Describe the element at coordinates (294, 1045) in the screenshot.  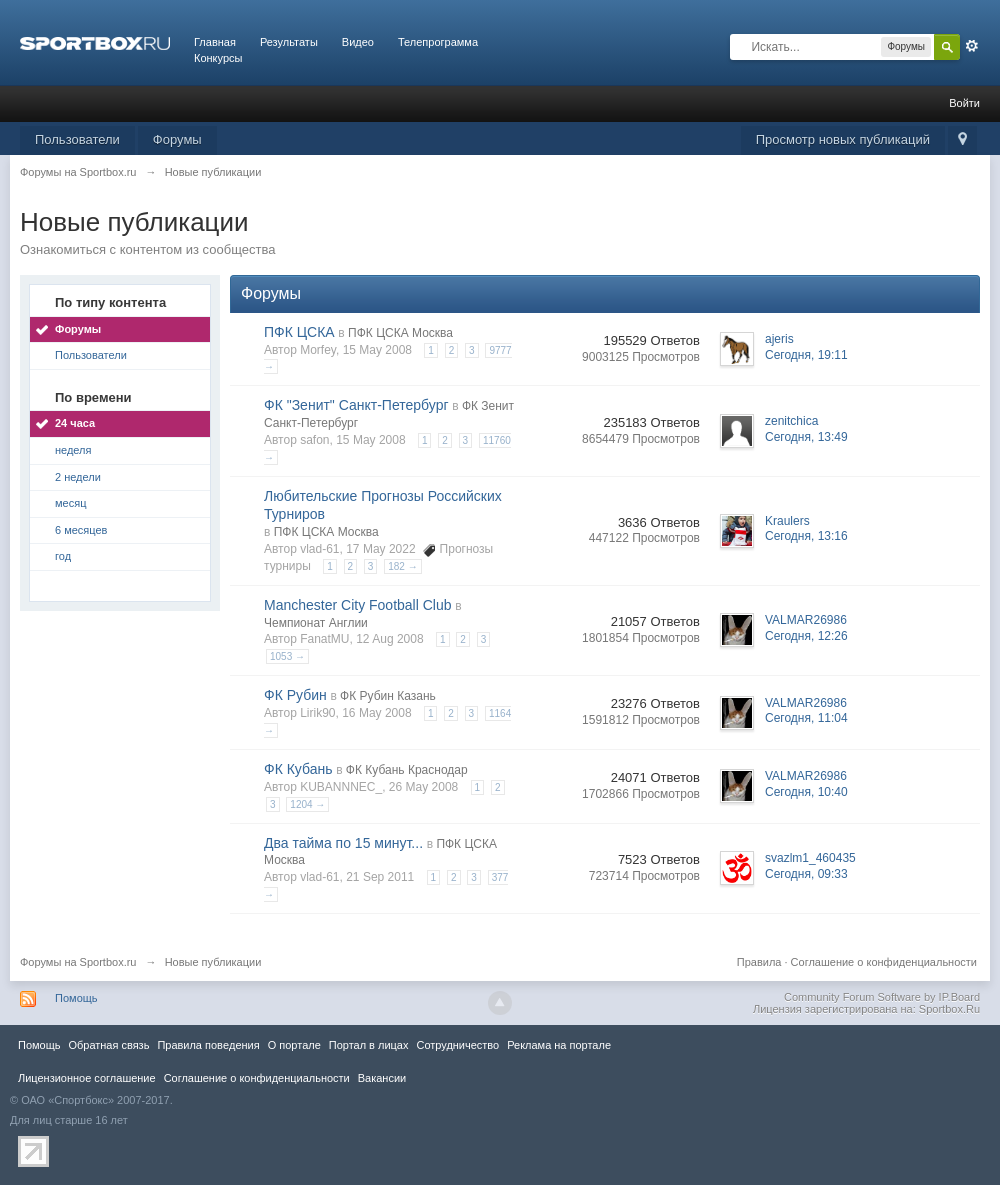
I see `О портале` at that location.